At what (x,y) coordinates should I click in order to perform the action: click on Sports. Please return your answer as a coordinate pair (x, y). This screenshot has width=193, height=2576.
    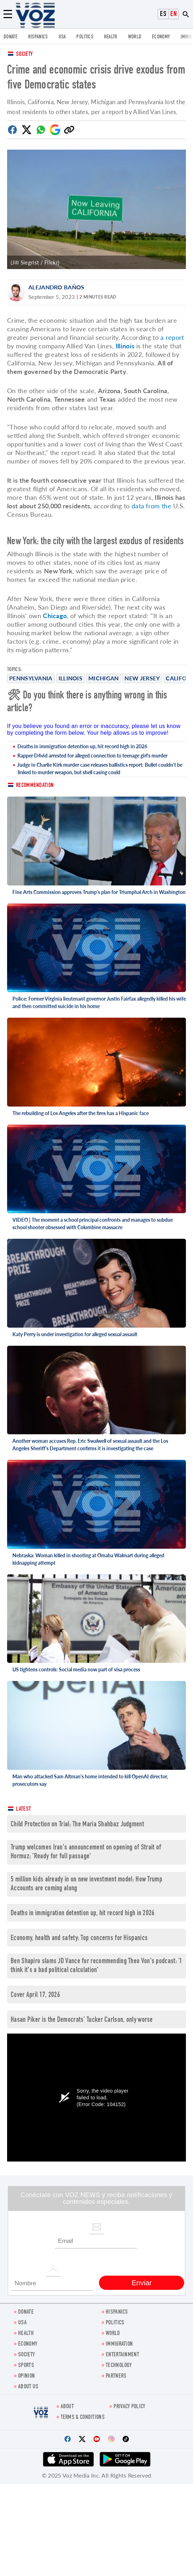
    Looking at the image, I should click on (26, 2366).